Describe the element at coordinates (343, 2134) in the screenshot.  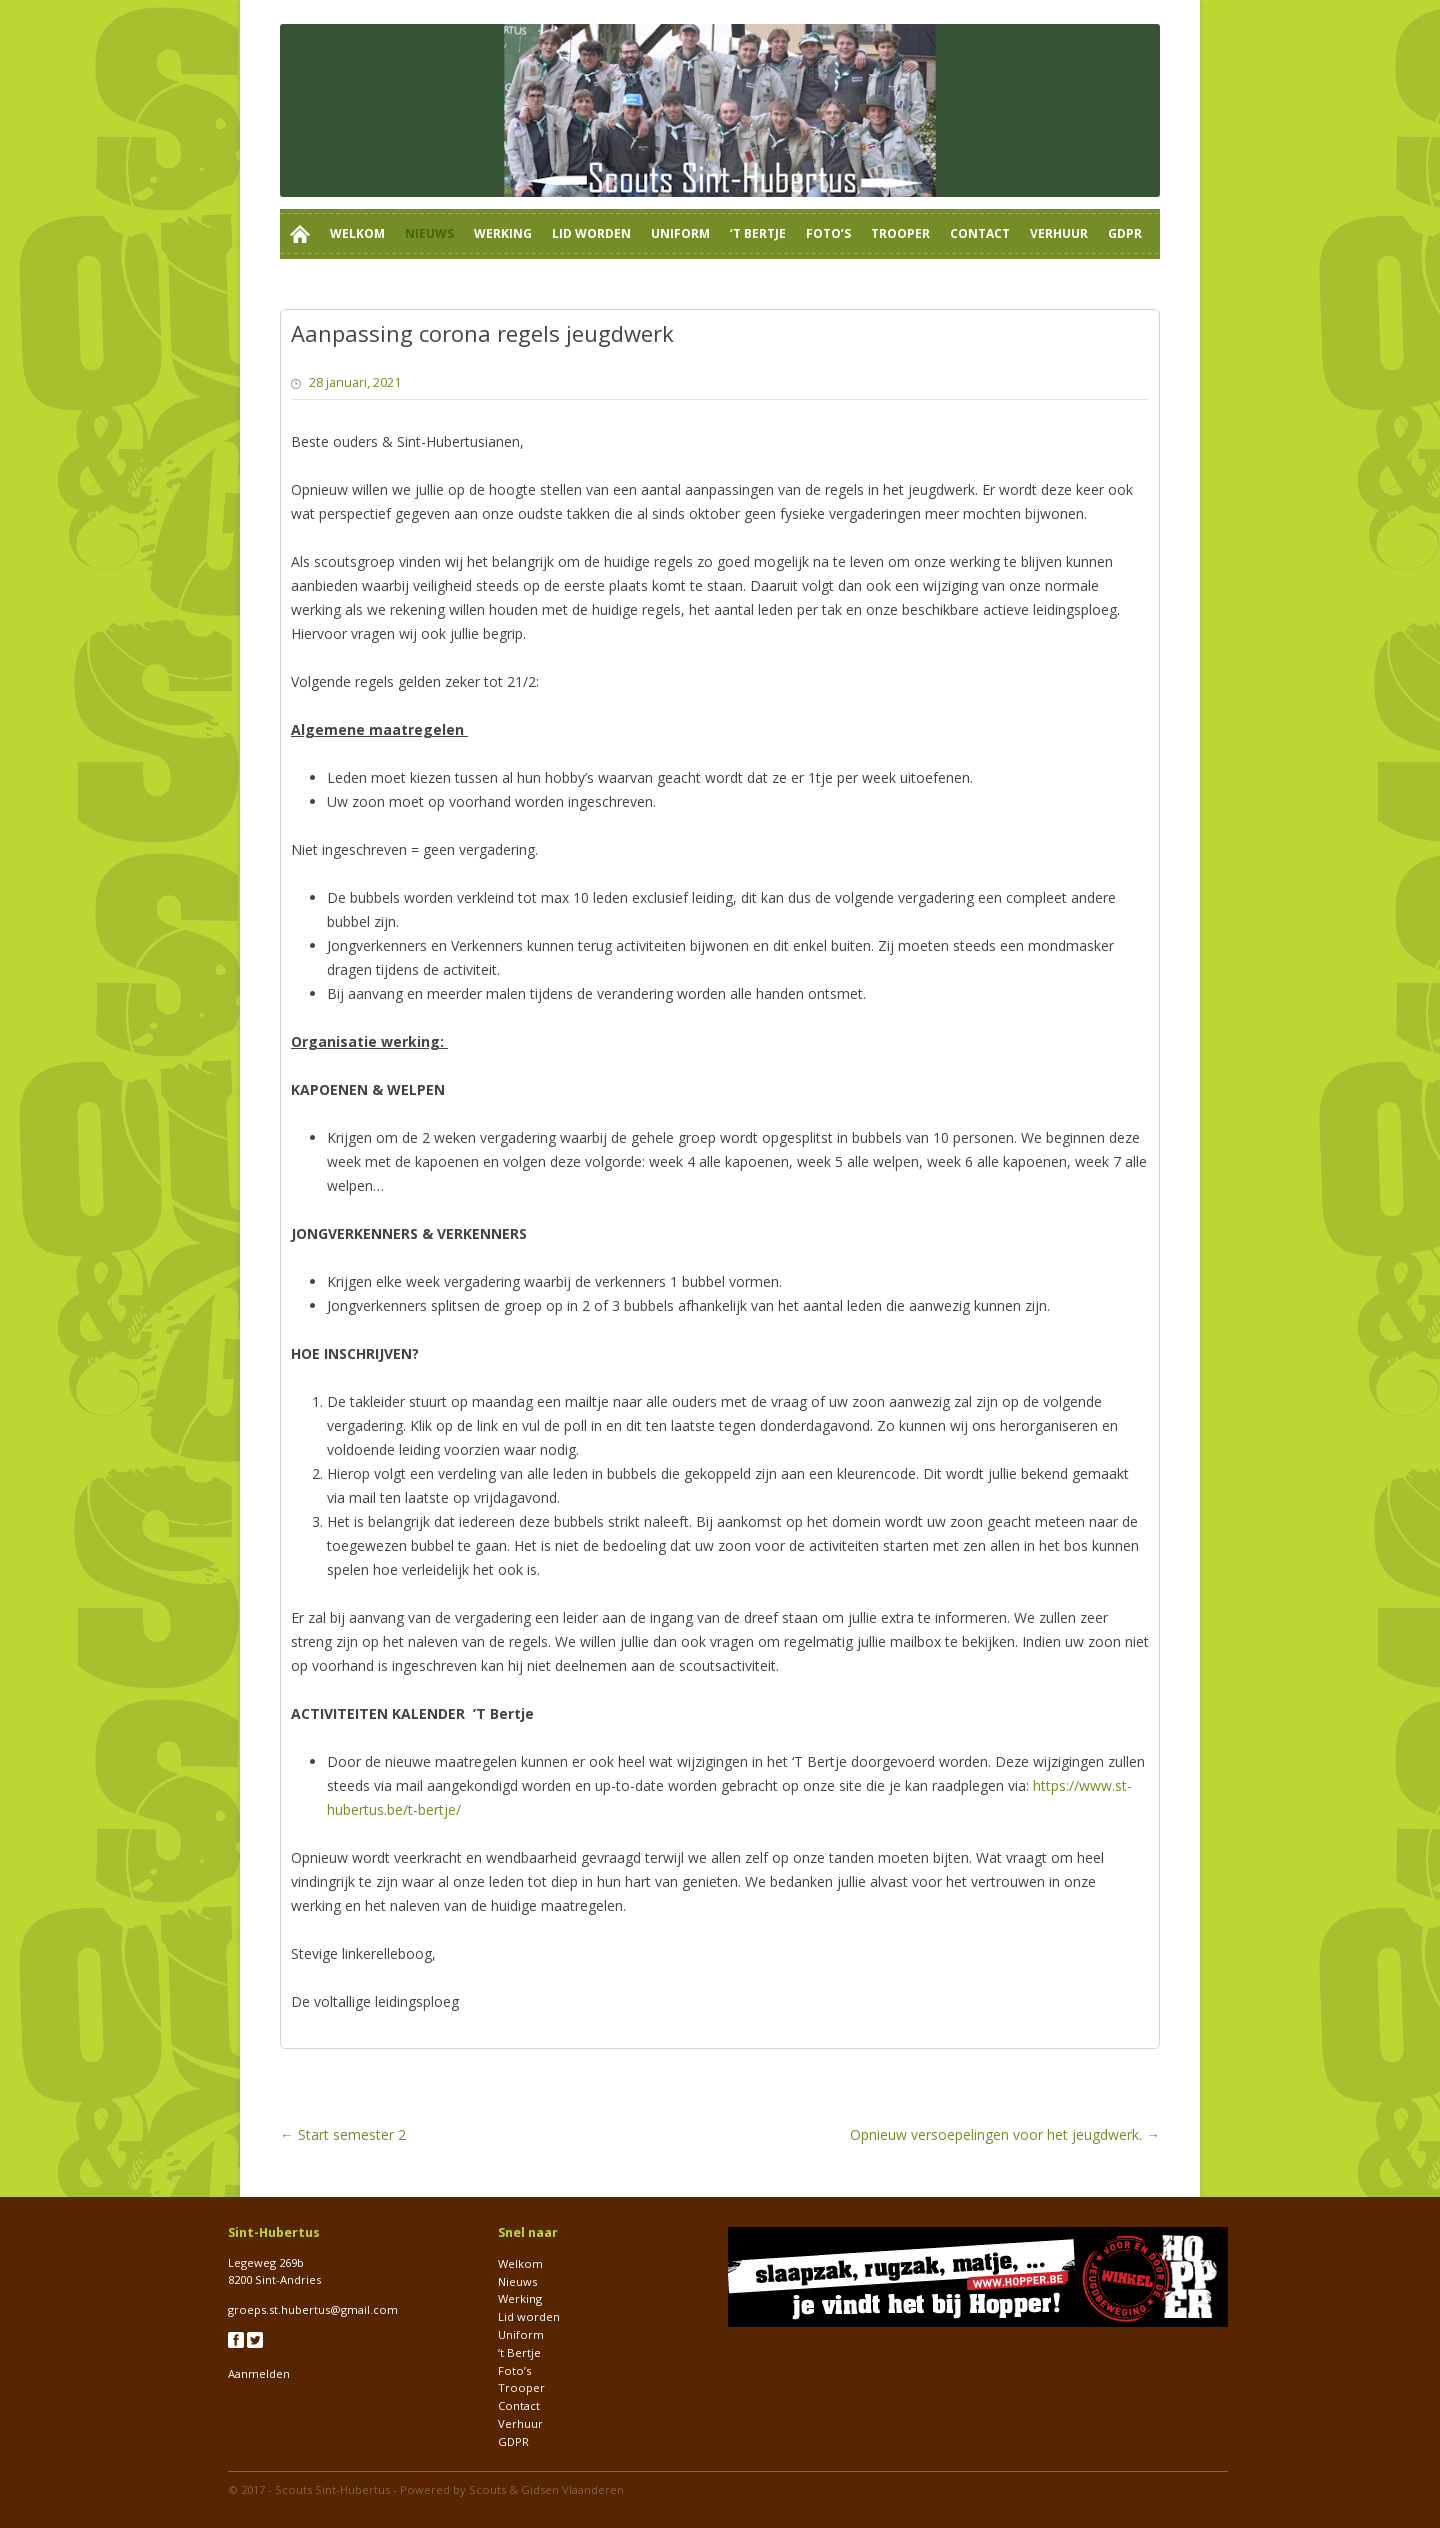
I see `Start semester 2` at that location.